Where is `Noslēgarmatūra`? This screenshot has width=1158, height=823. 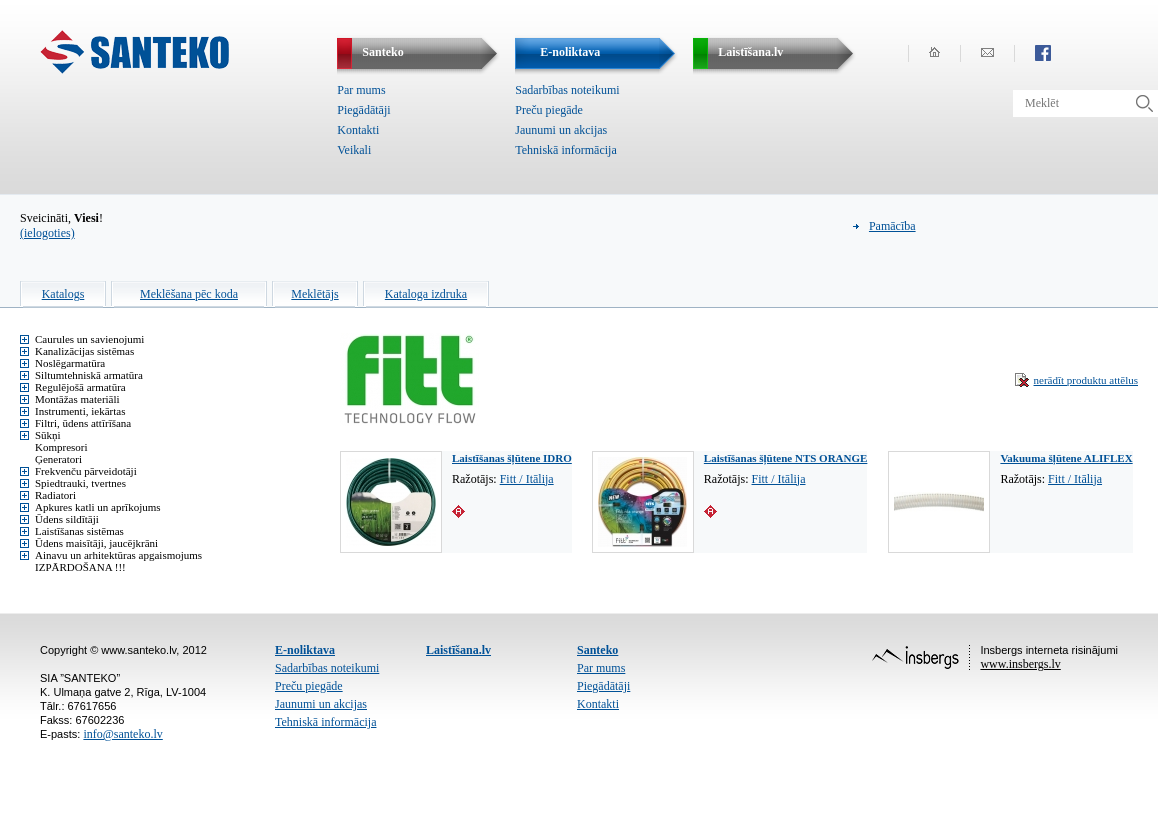
Noslēgarmatūra is located at coordinates (70, 363).